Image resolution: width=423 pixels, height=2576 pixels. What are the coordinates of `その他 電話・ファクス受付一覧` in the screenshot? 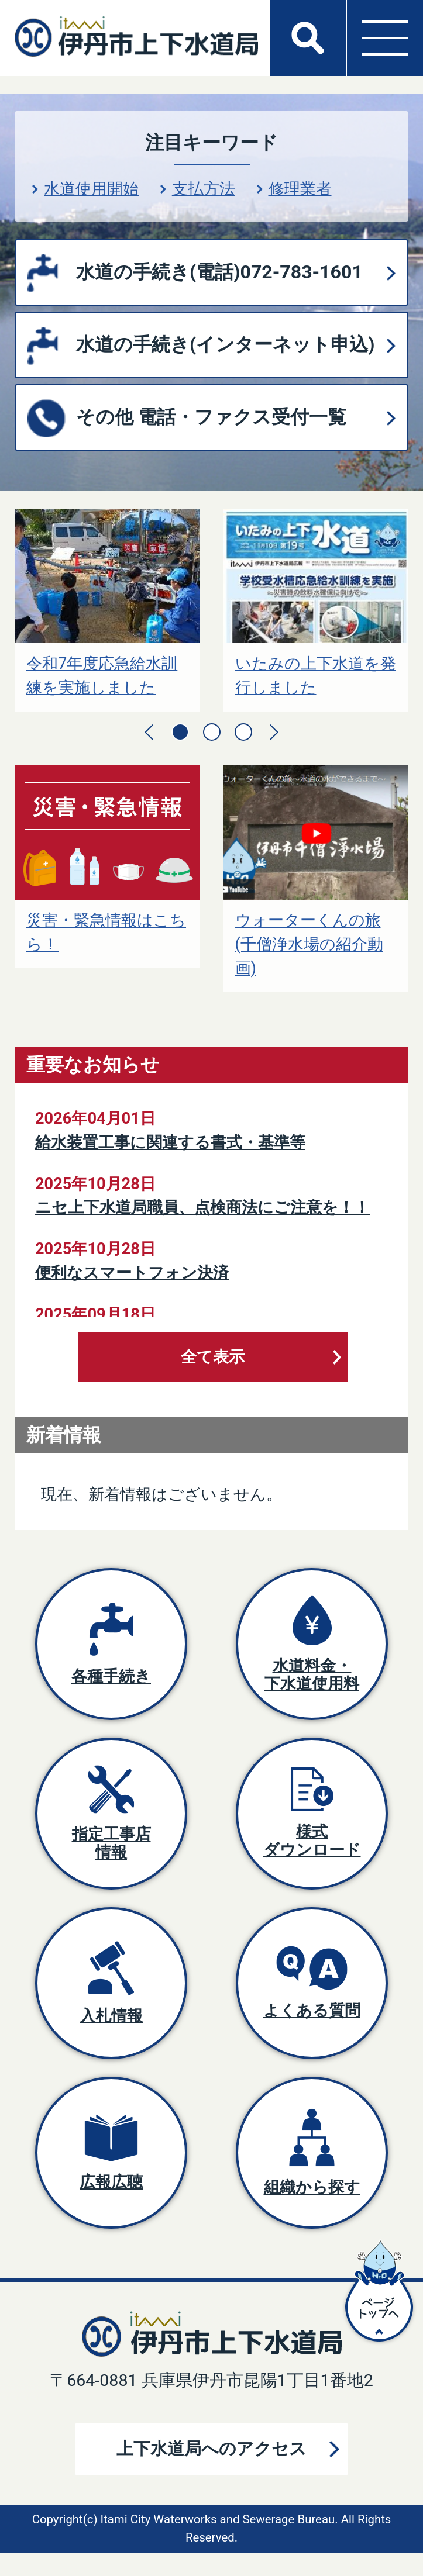 It's located at (211, 417).